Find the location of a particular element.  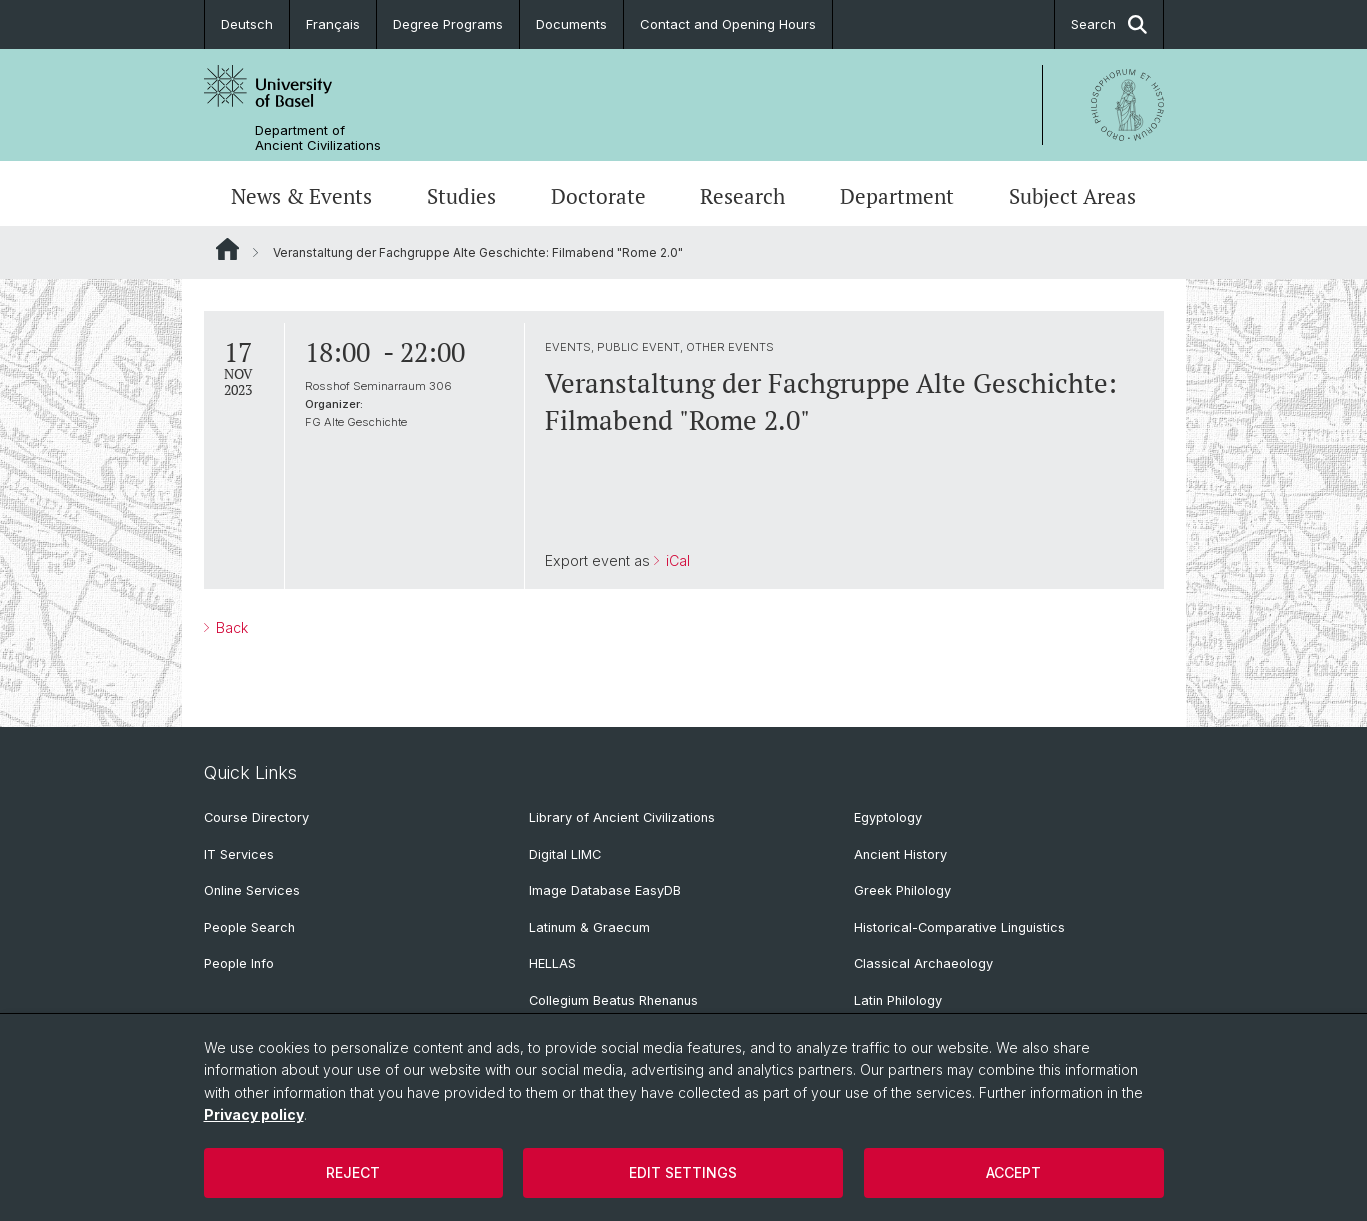

Back is located at coordinates (230, 627).